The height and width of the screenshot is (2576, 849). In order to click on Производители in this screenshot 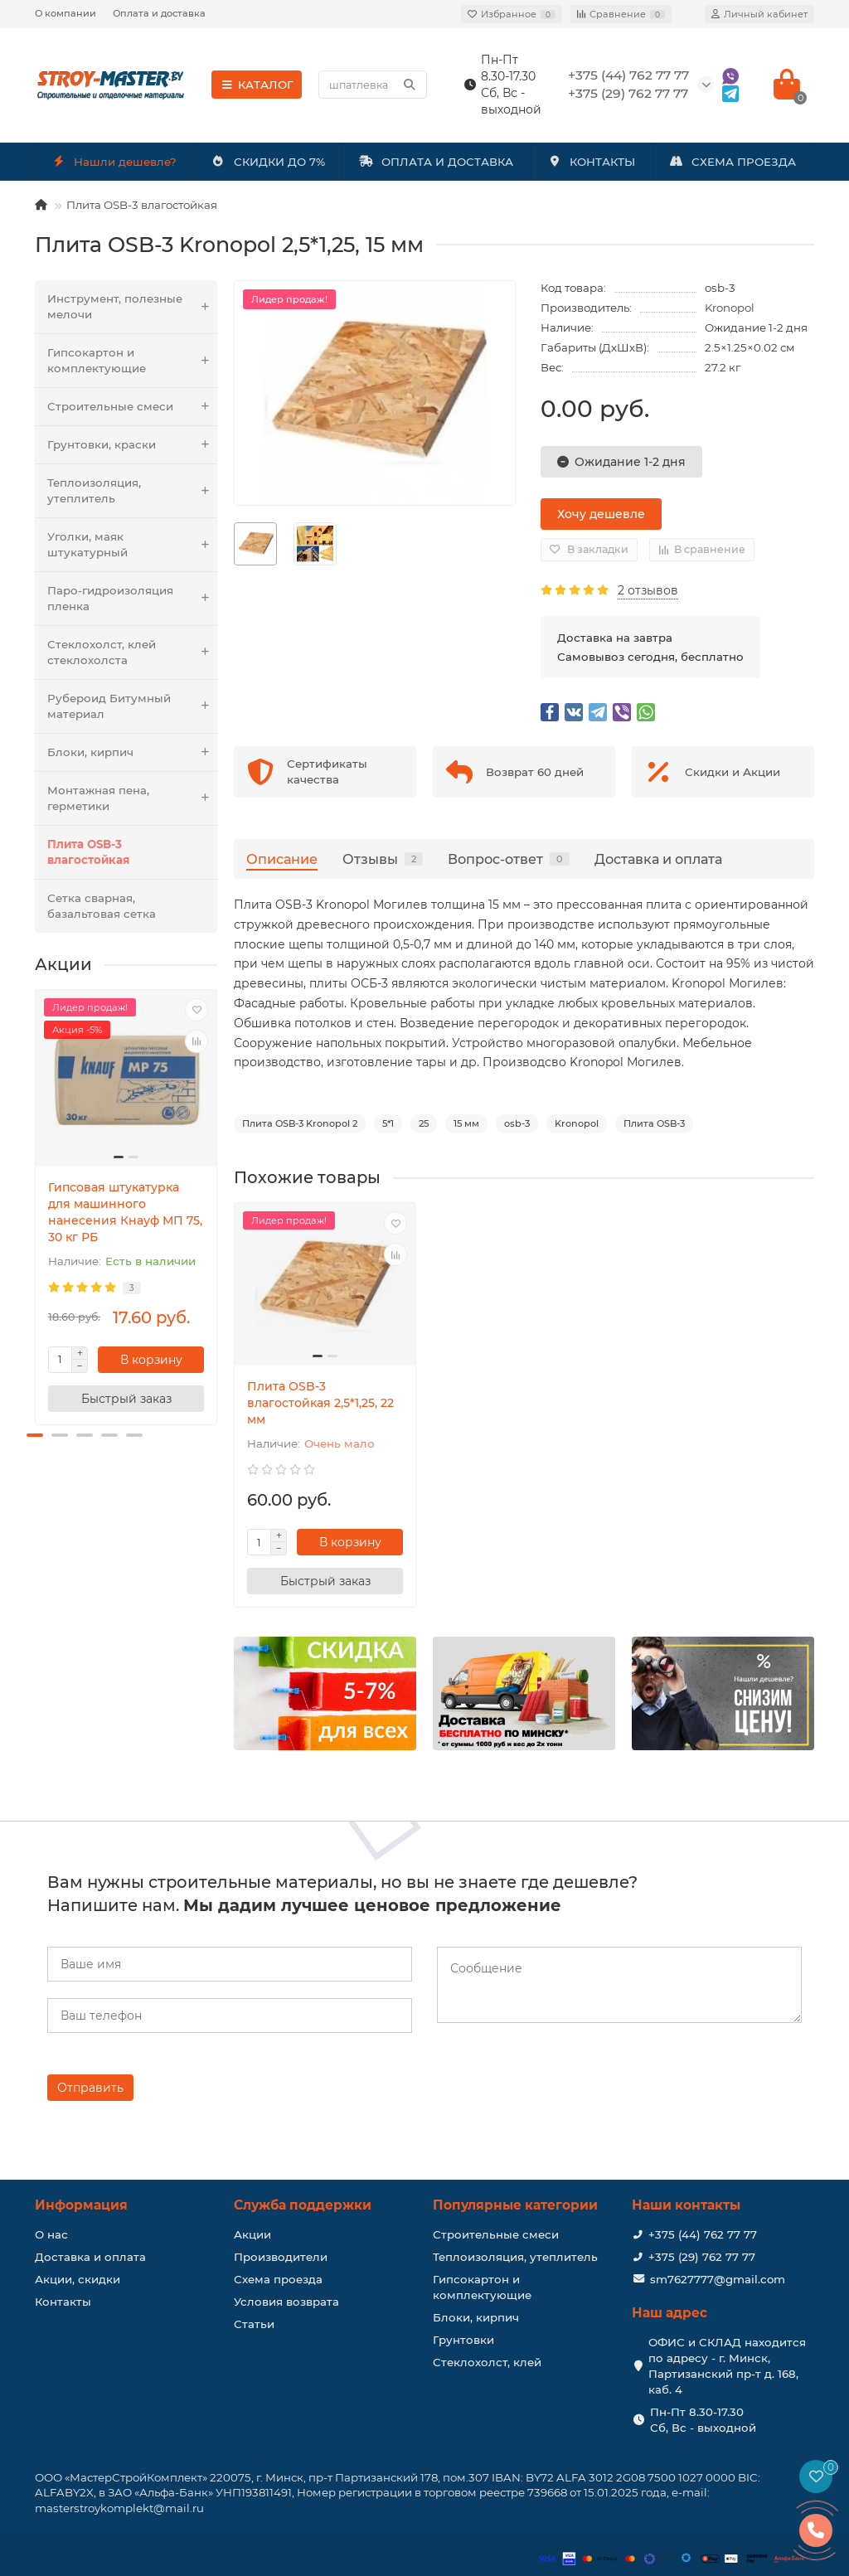, I will do `click(280, 2256)`.